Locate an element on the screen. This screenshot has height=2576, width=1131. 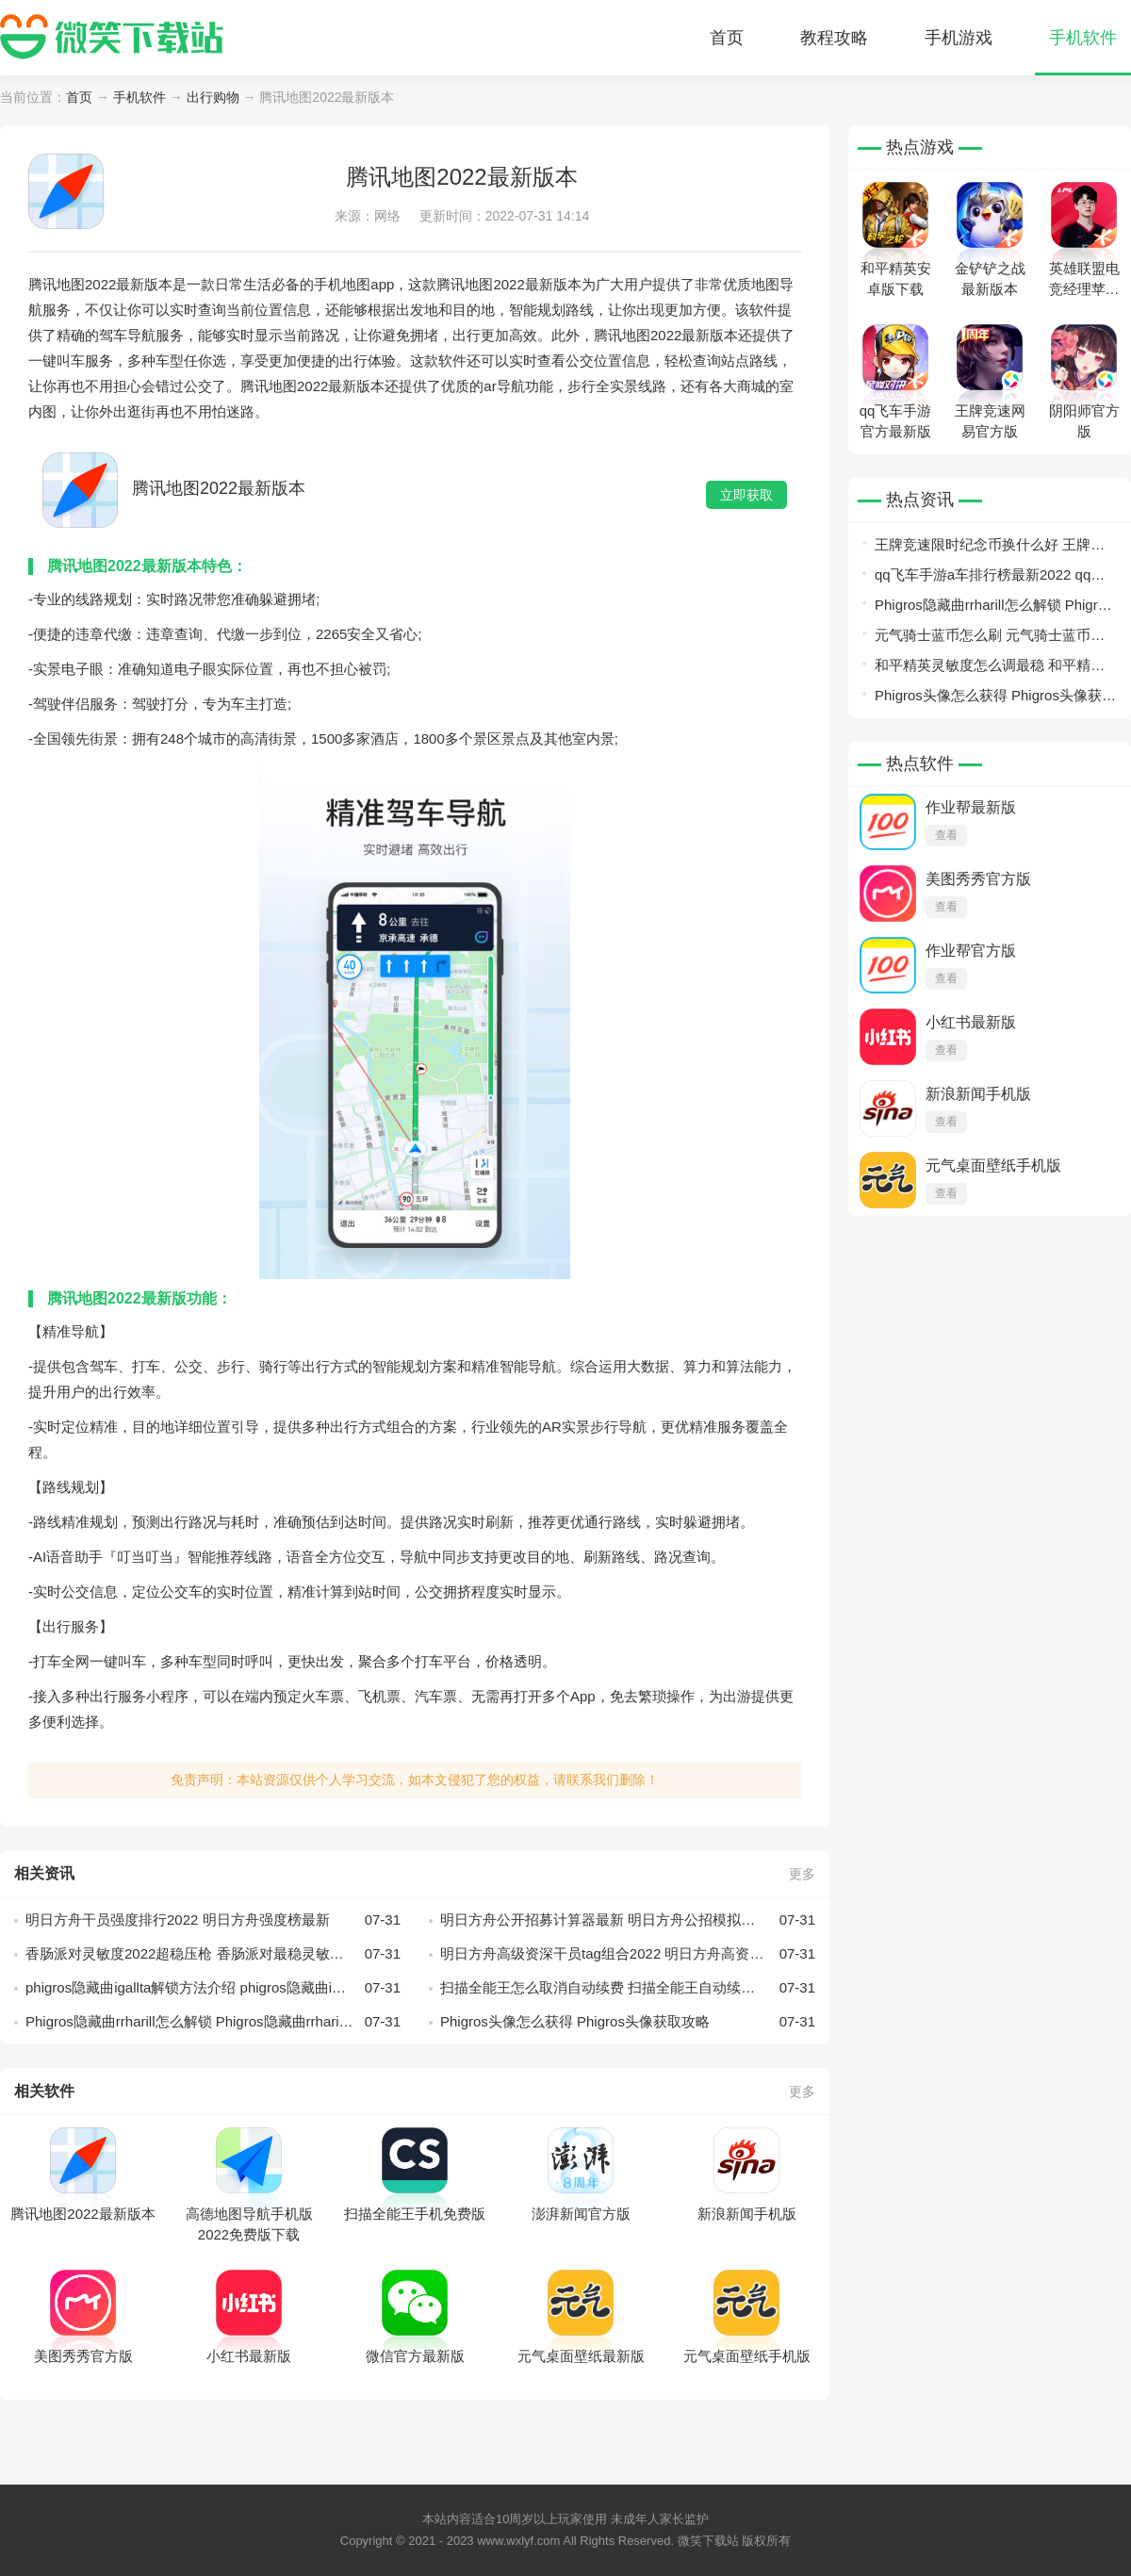
明日方舟干员强度排行2022 明日方舟强度榜最新 is located at coordinates (213, 1920).